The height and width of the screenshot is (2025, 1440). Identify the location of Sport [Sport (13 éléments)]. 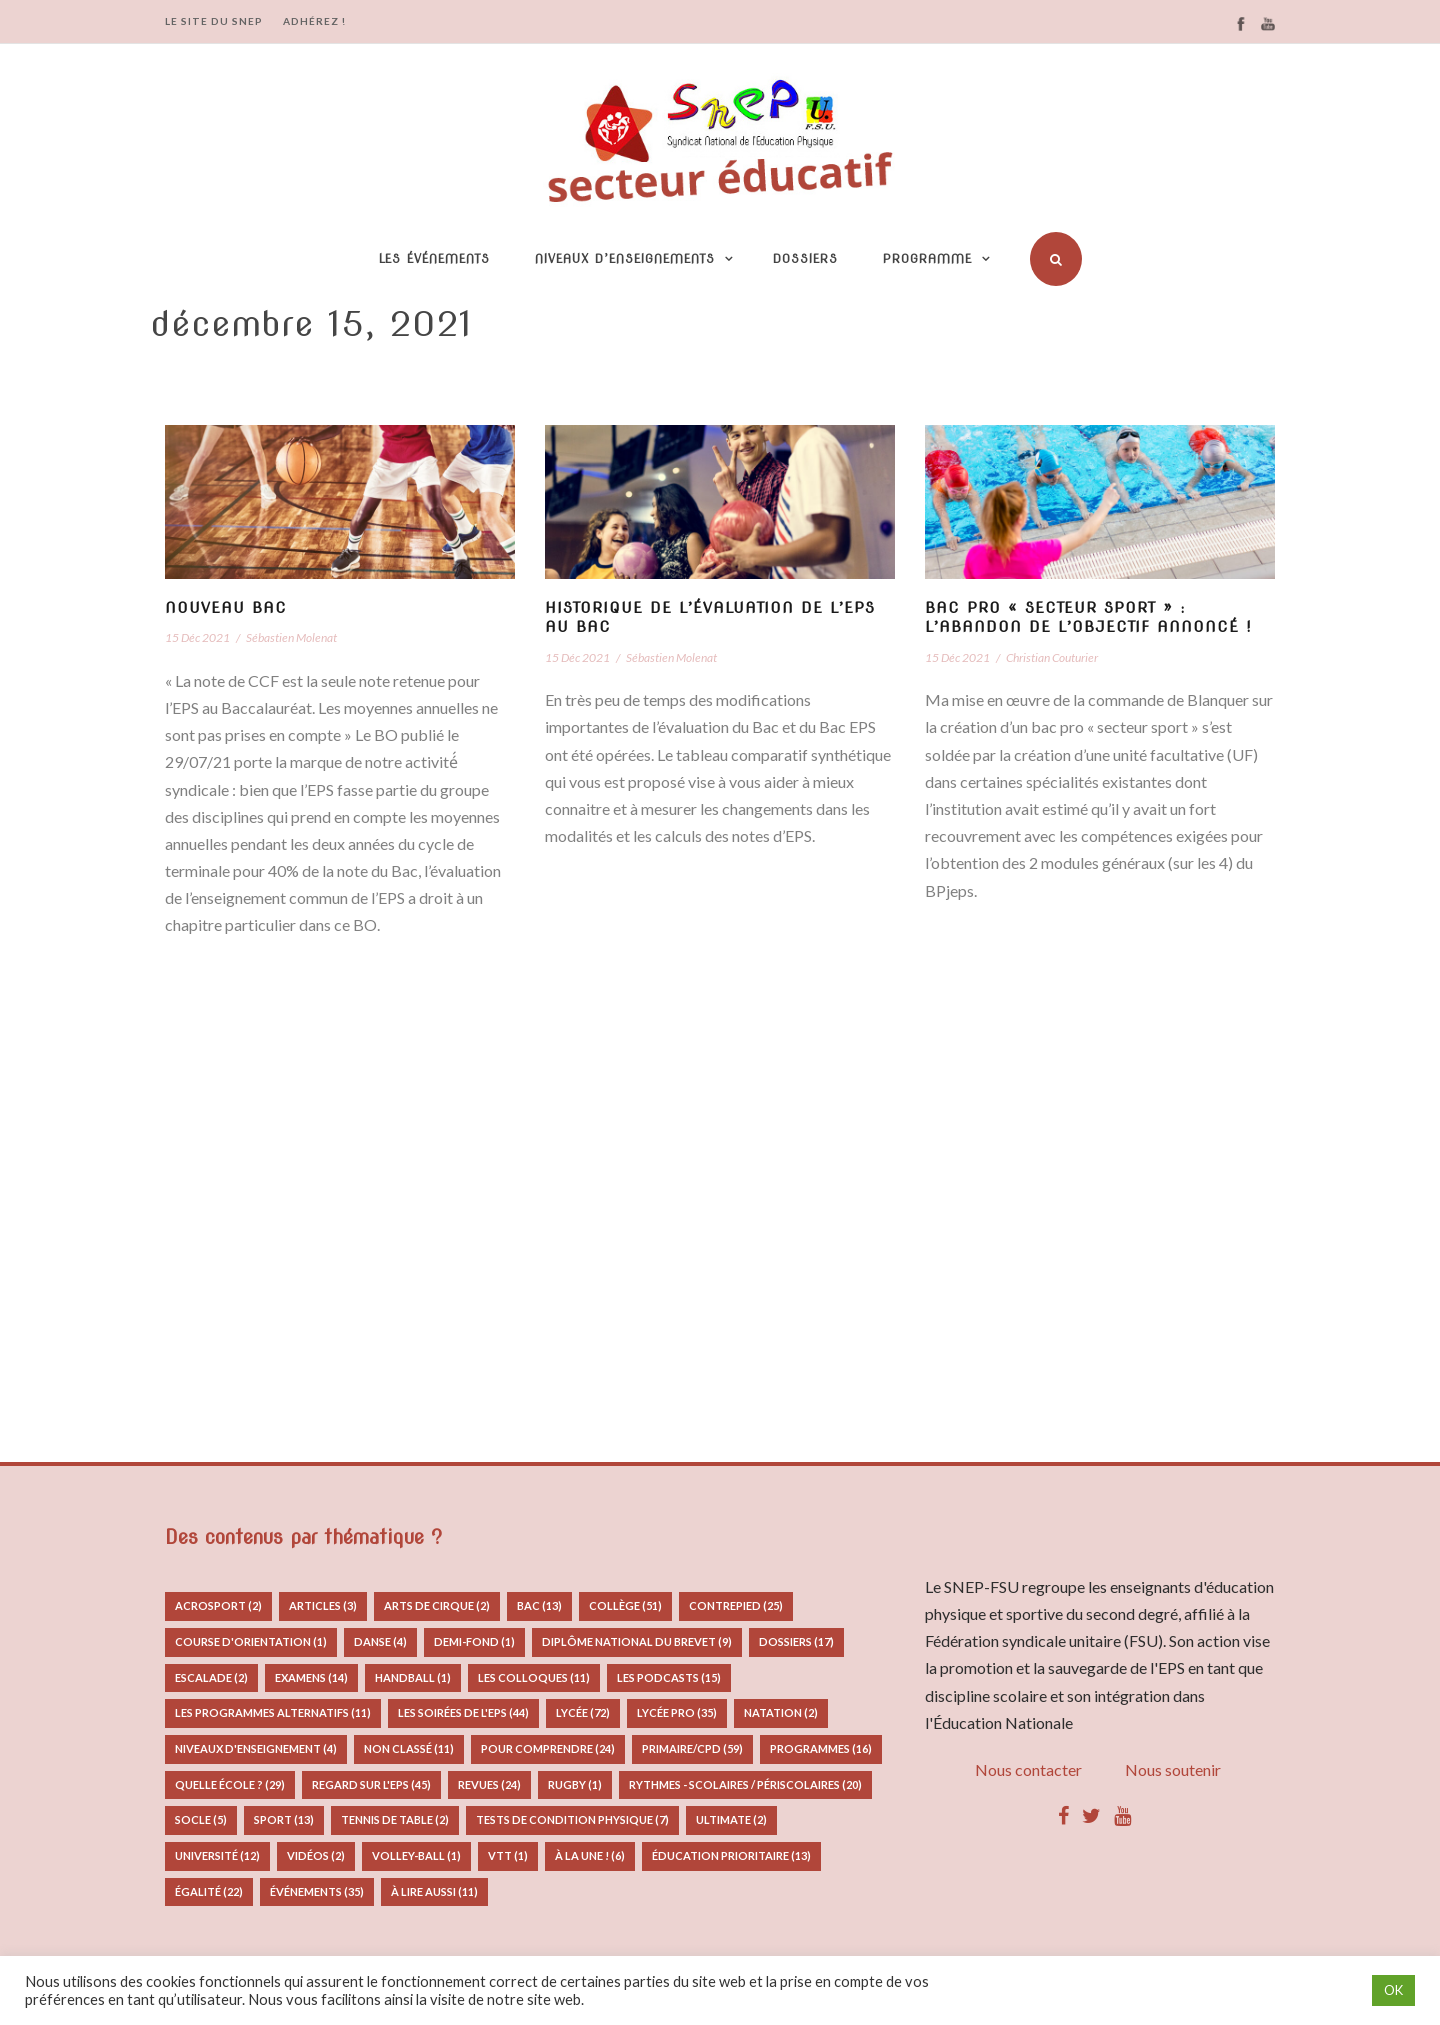
(284, 1819).